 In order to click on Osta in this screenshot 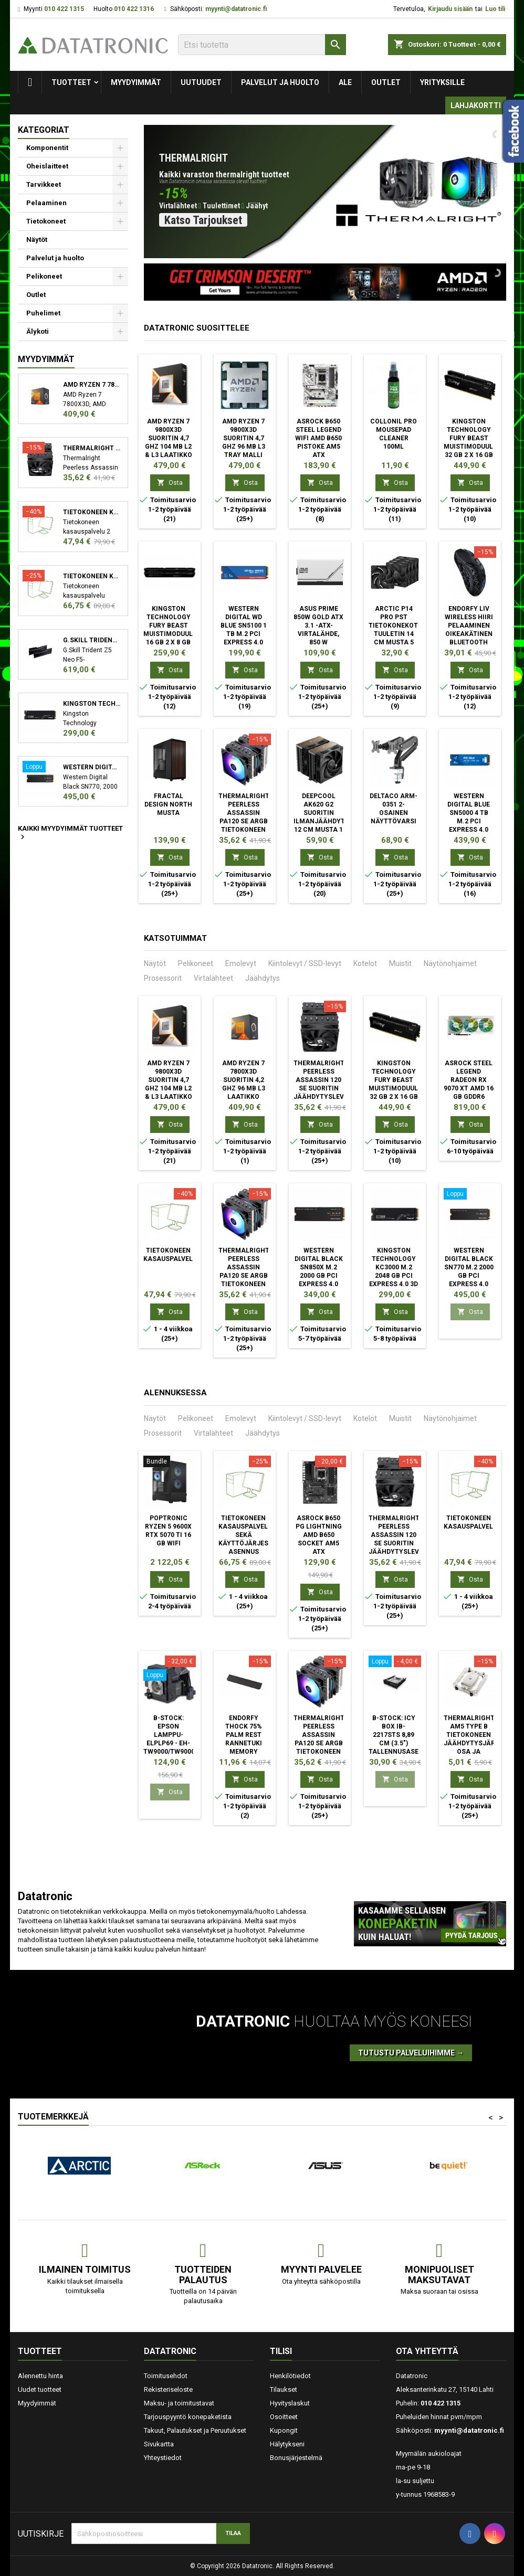, I will do `click(170, 482)`.